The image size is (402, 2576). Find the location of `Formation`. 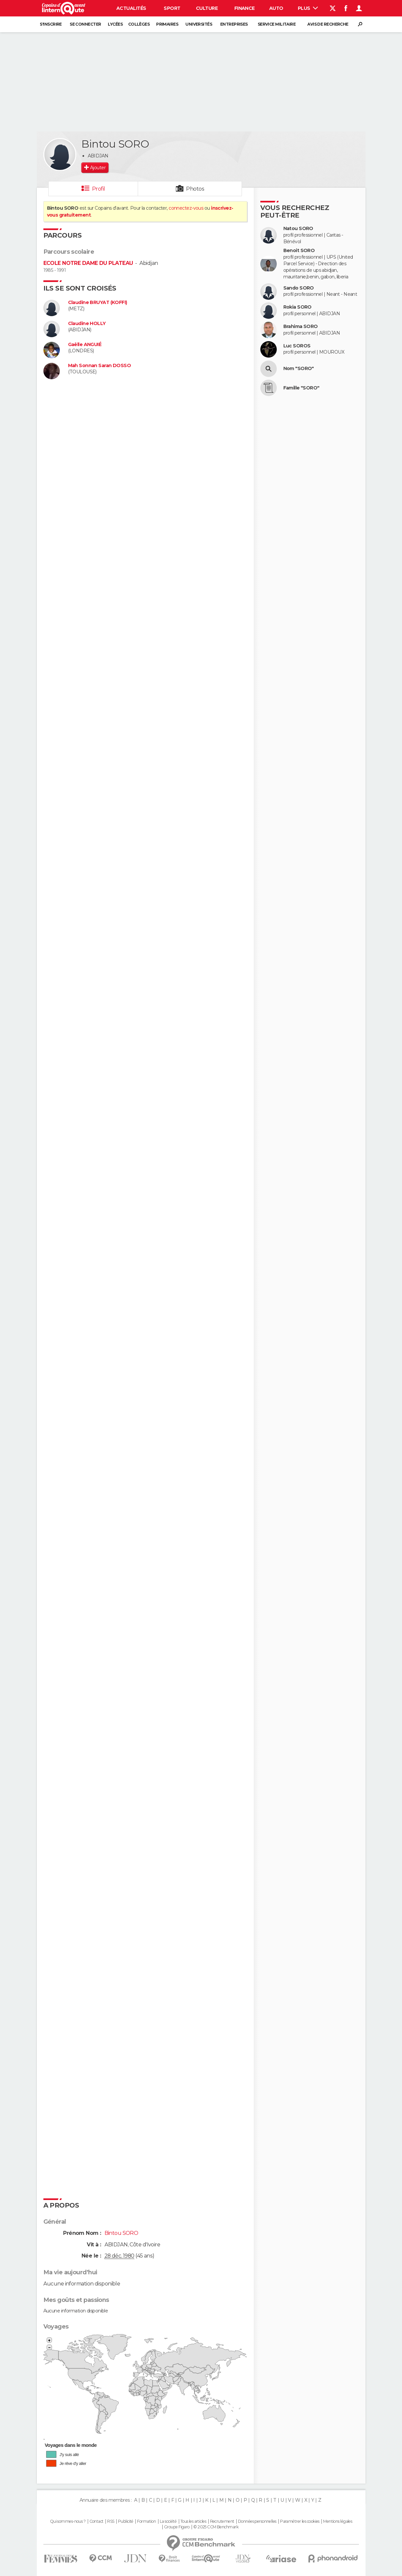

Formation is located at coordinates (146, 2521).